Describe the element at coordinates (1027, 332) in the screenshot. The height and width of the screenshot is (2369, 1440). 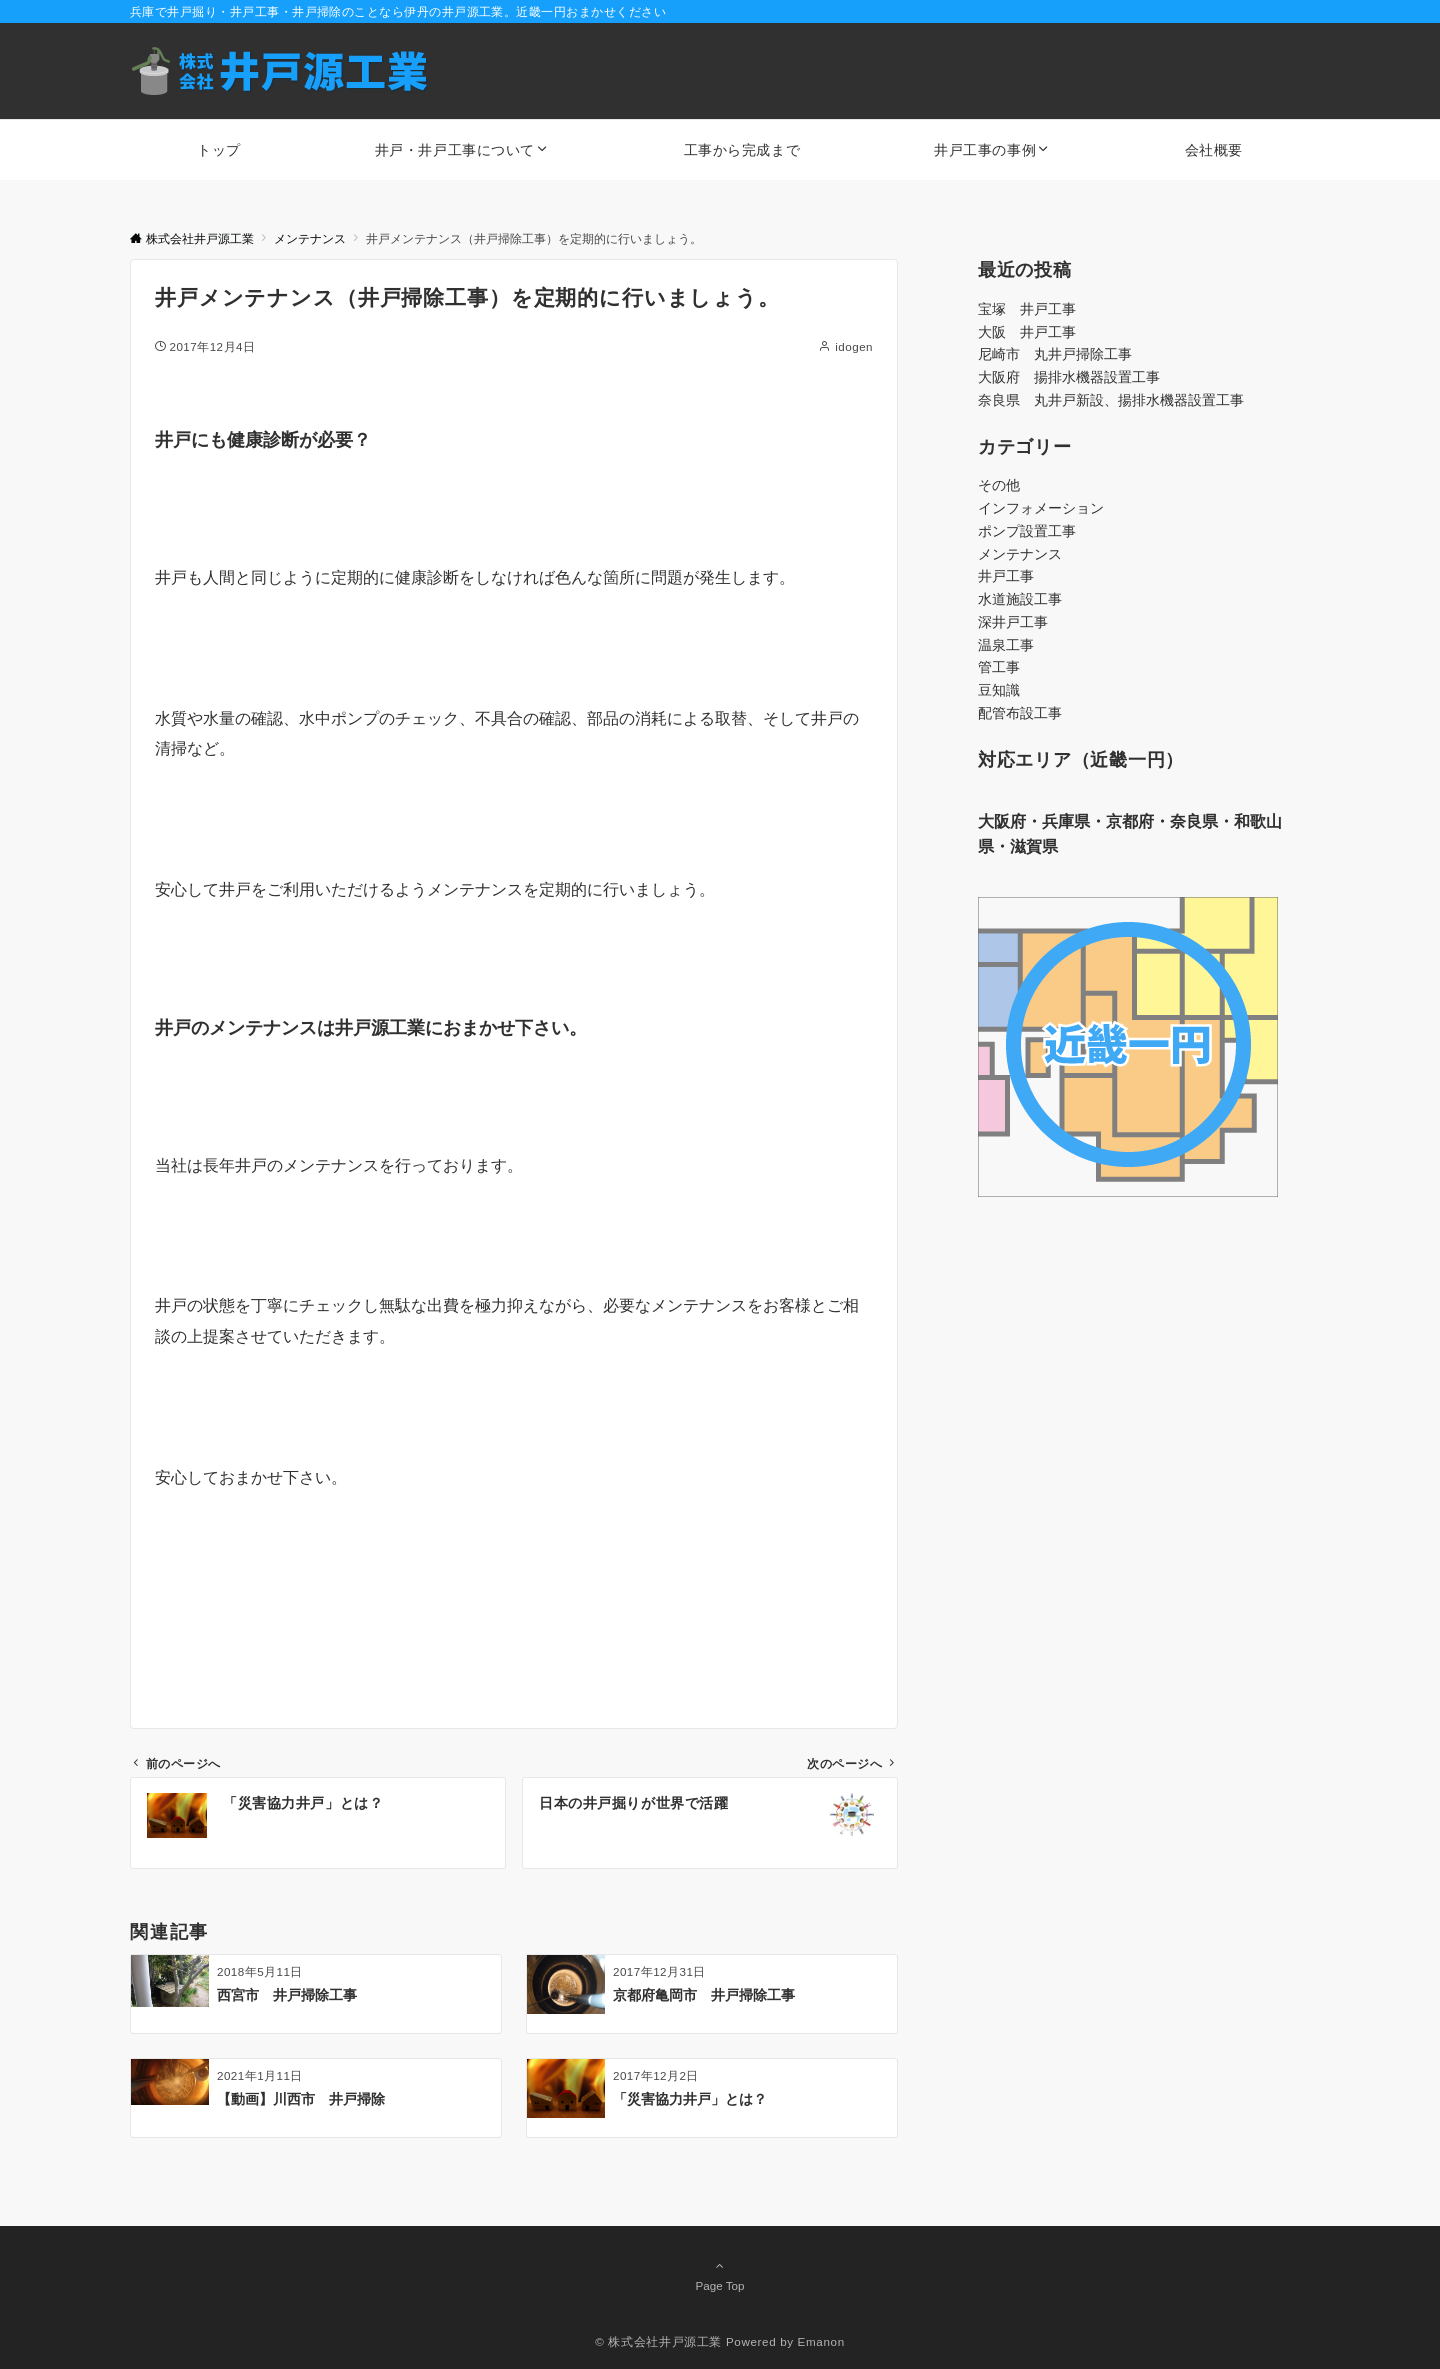
I see `大阪 井戸工事` at that location.